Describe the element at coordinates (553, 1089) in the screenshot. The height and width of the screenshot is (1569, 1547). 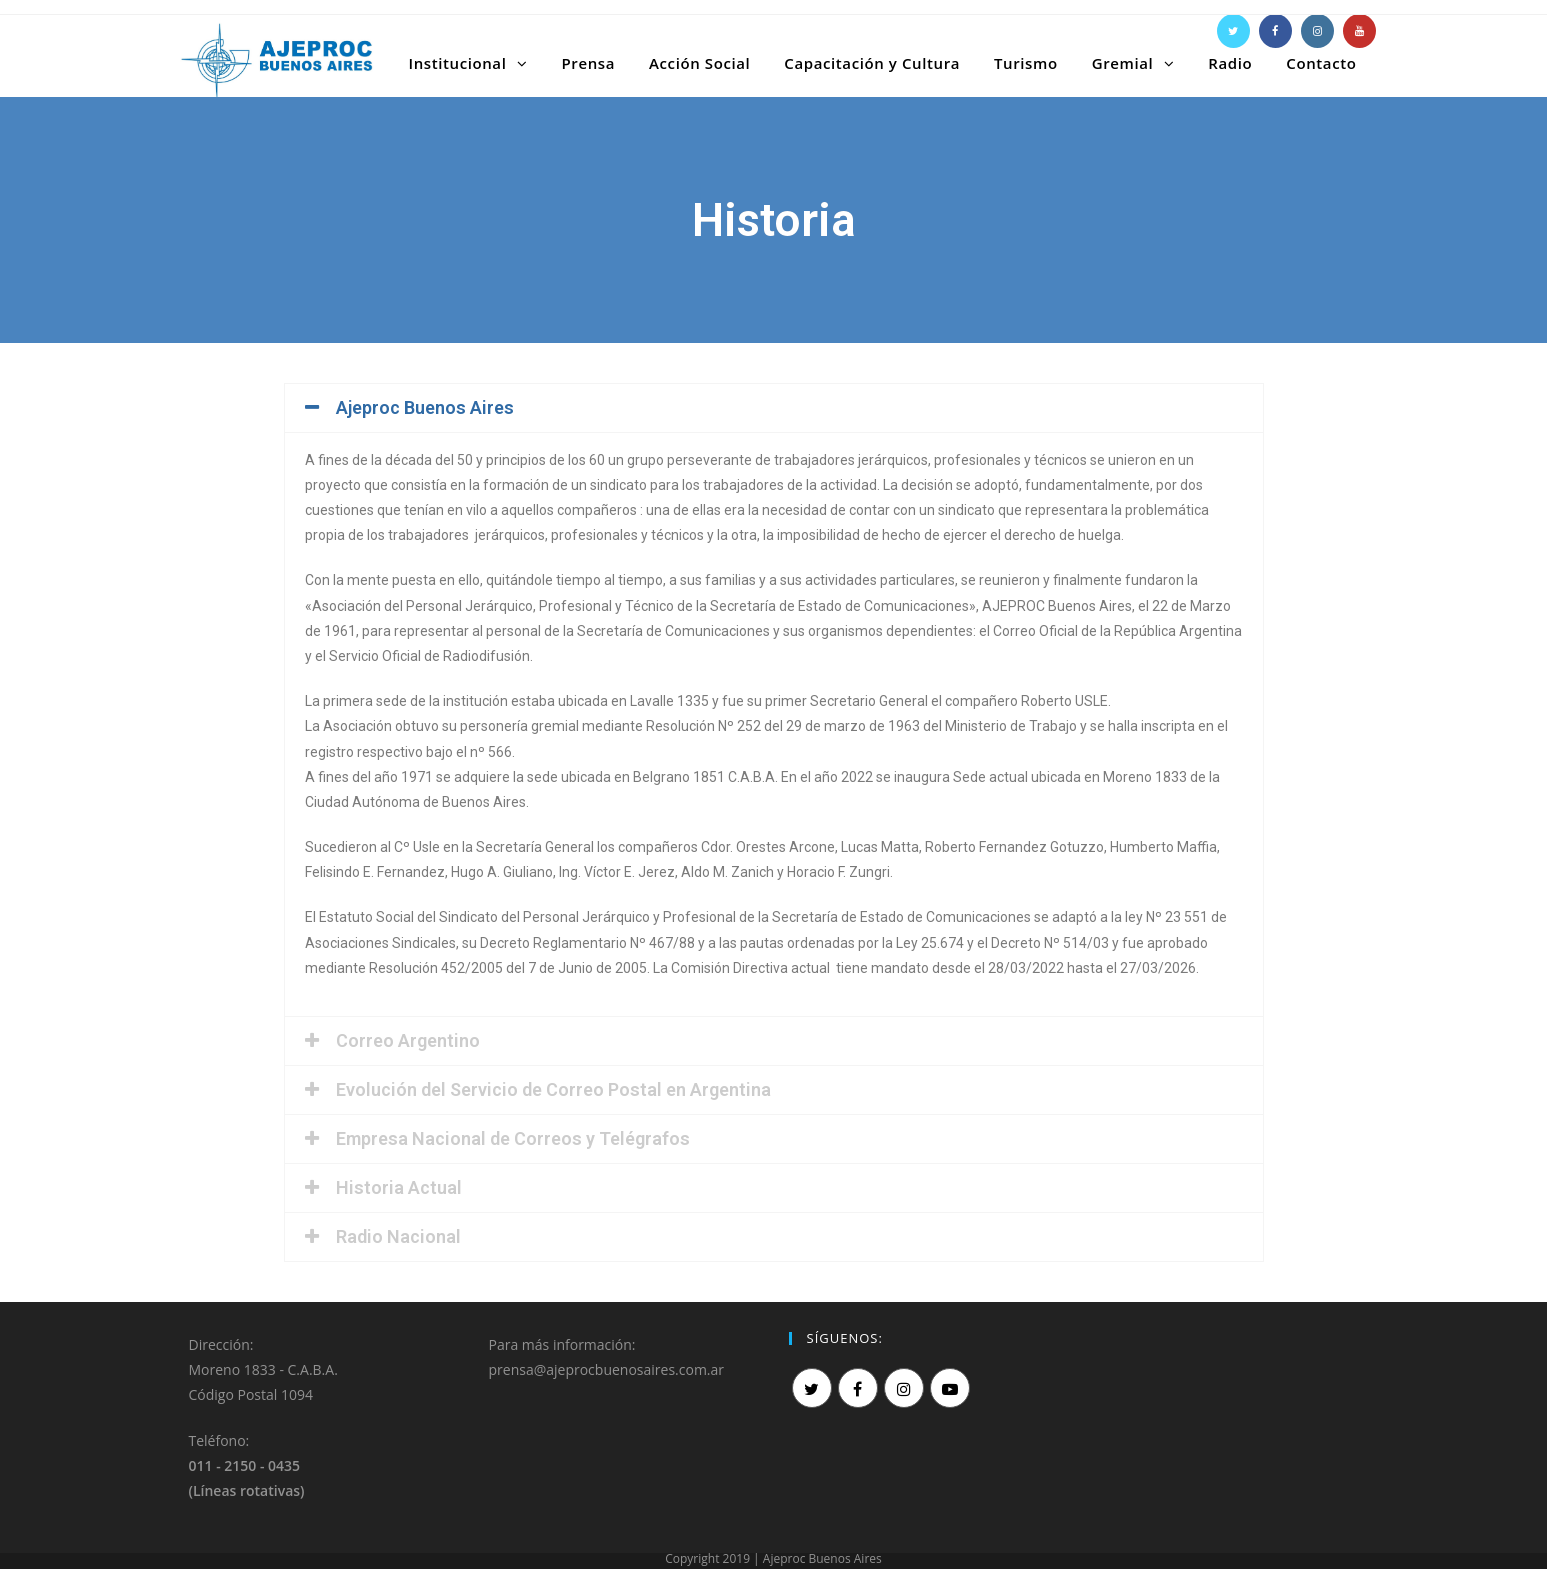
I see `Evolución del Servicio de Correo Postal en Argentina` at that location.